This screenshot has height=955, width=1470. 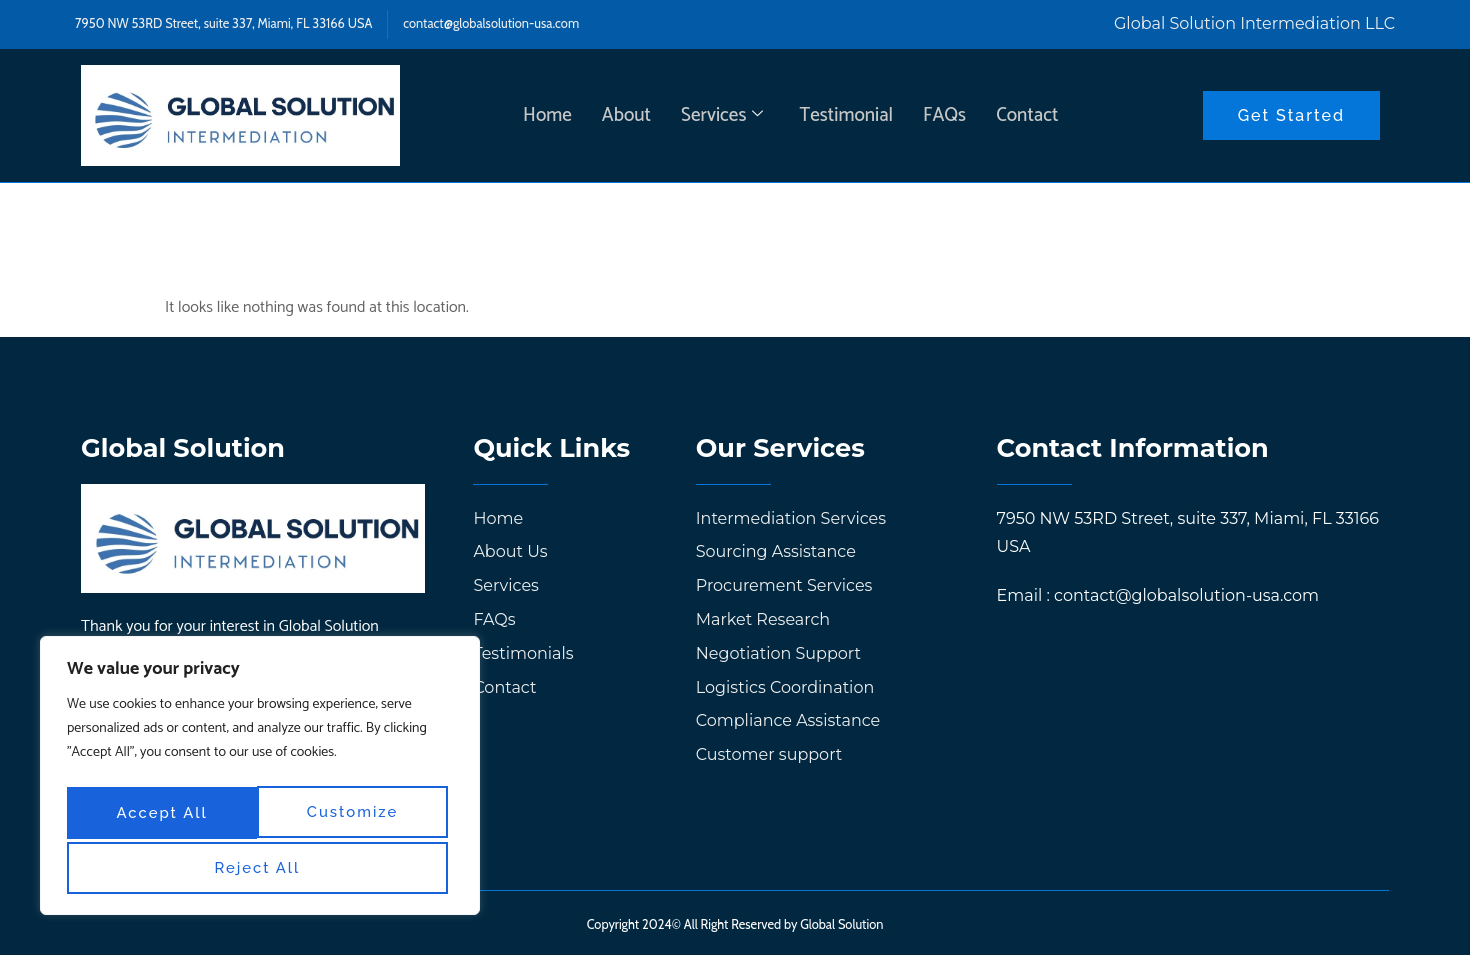 What do you see at coordinates (260, 867) in the screenshot?
I see `Accept All` at bounding box center [260, 867].